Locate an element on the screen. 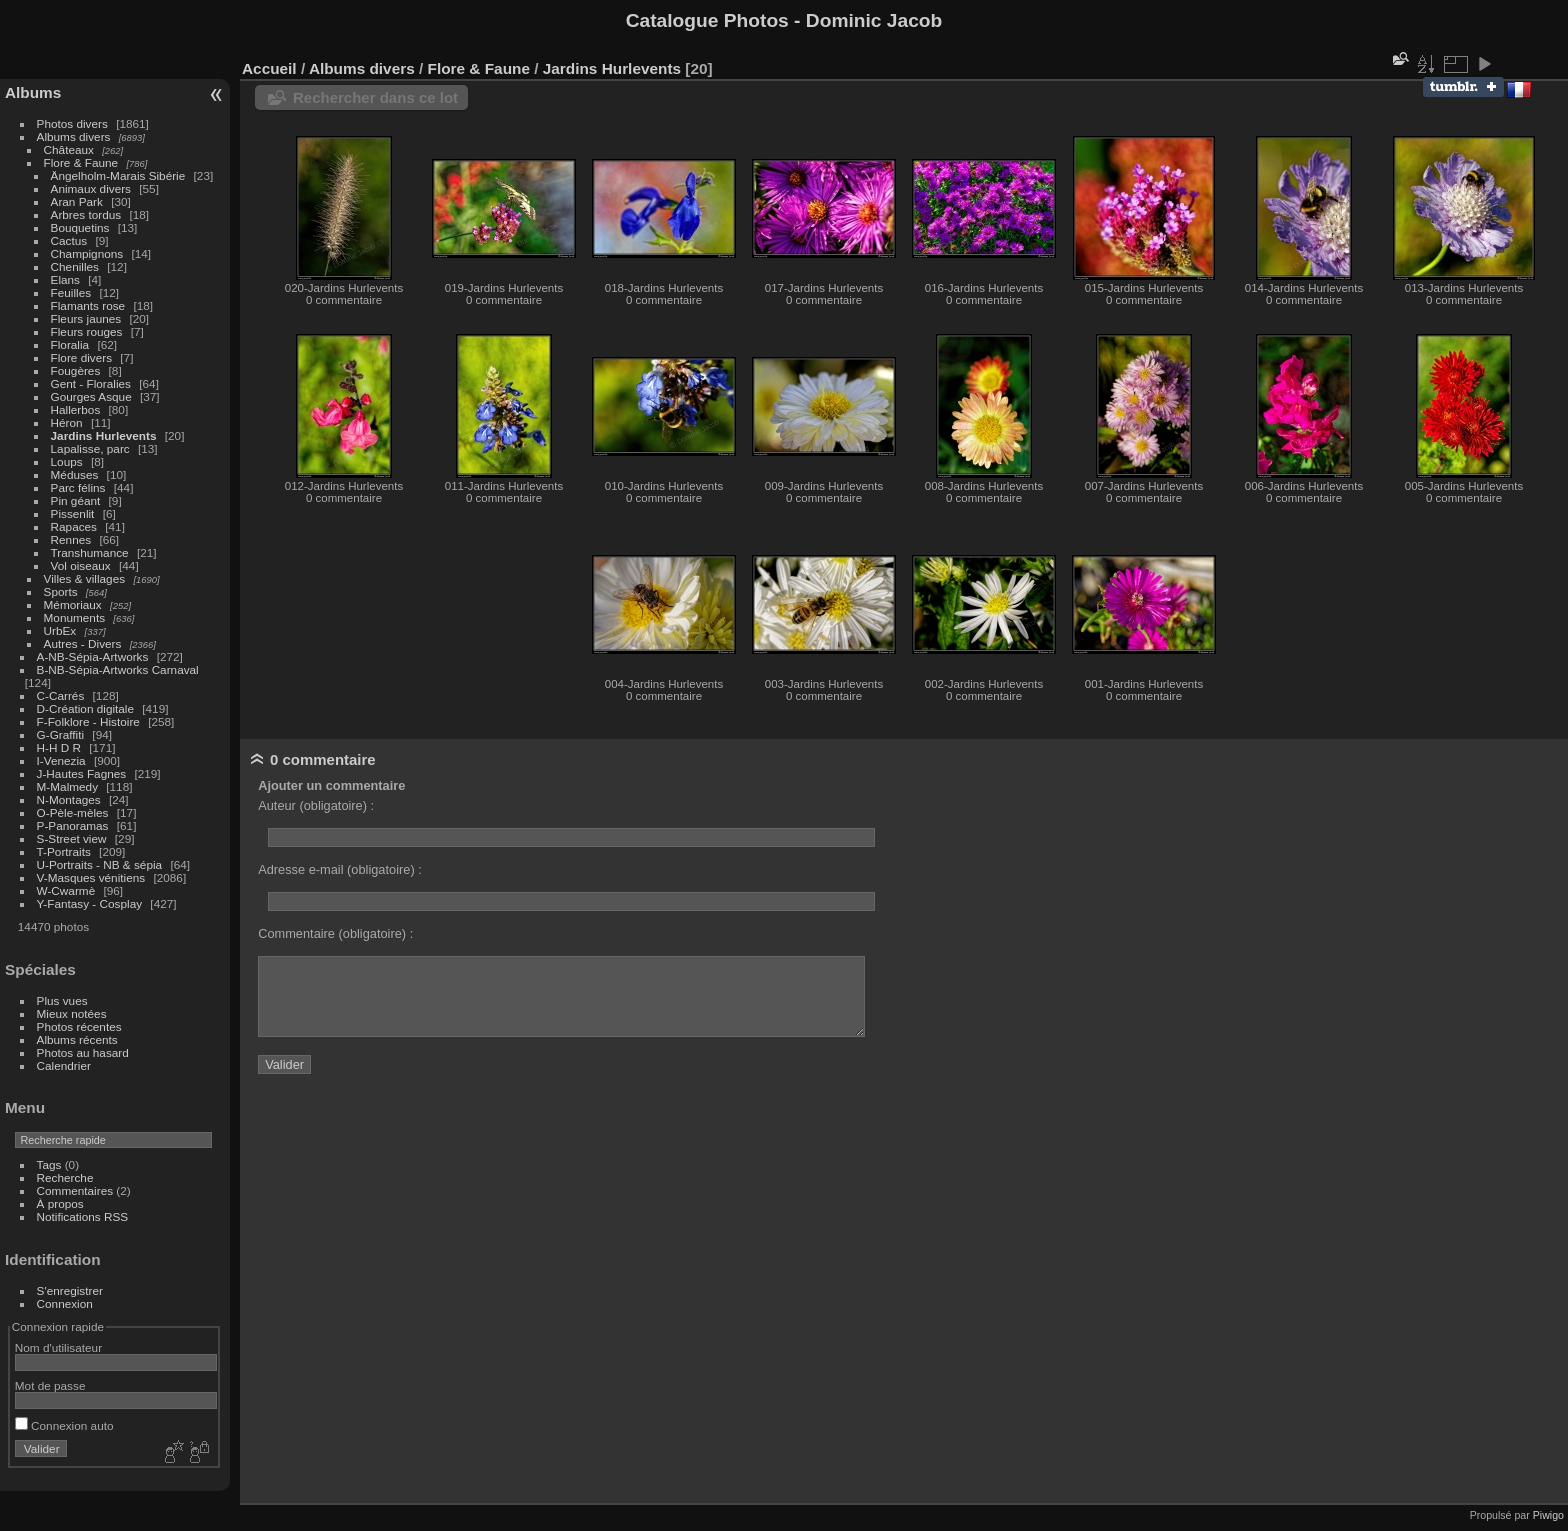 The image size is (1568, 1531). Albums is located at coordinates (33, 92).